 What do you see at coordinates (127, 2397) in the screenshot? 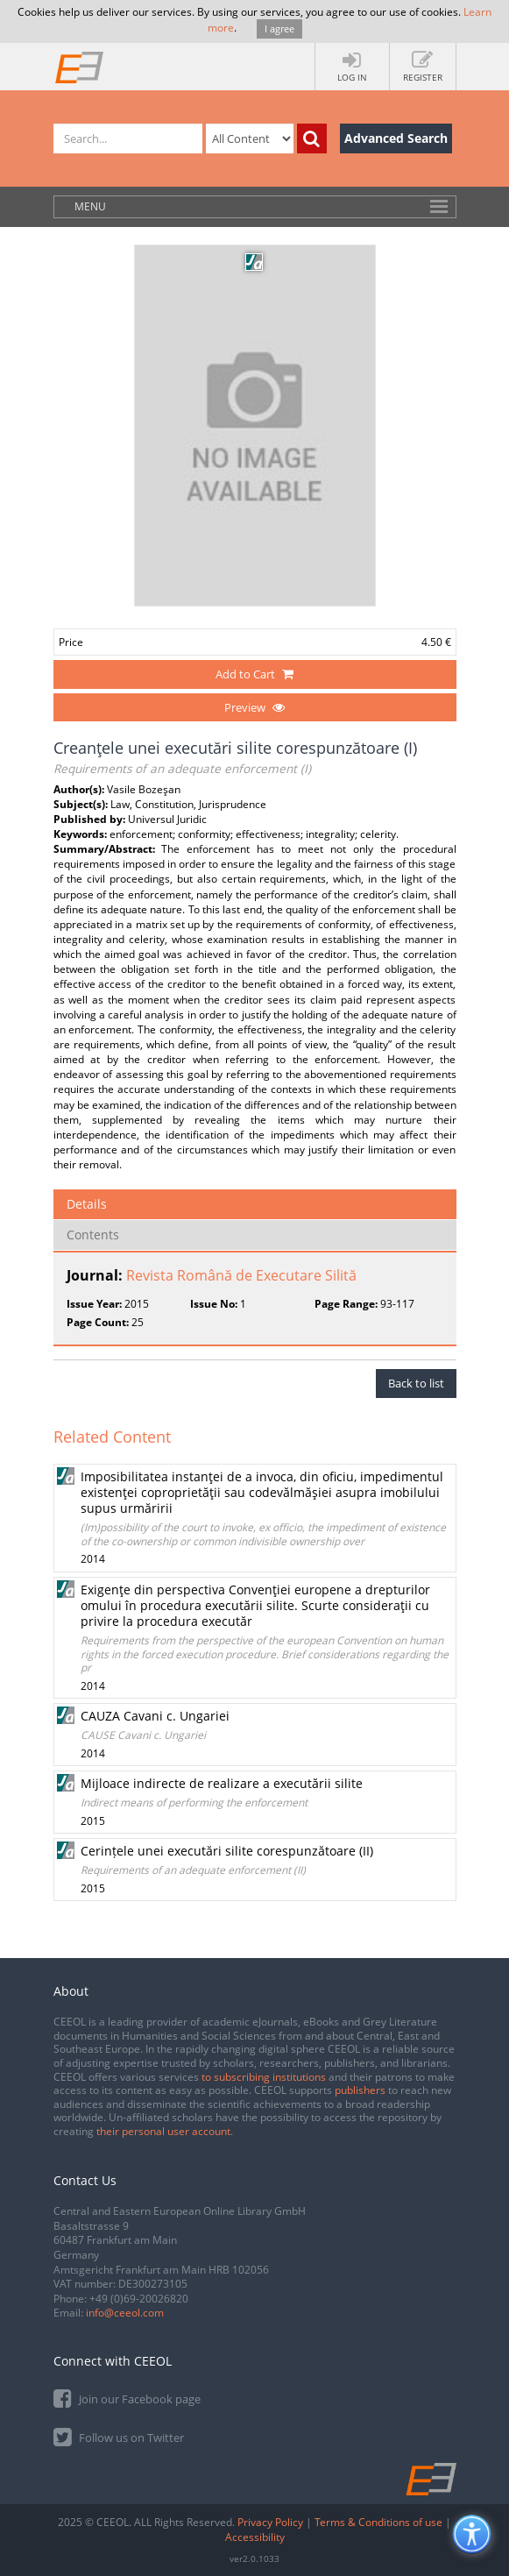
I see `Join our Facebook page` at bounding box center [127, 2397].